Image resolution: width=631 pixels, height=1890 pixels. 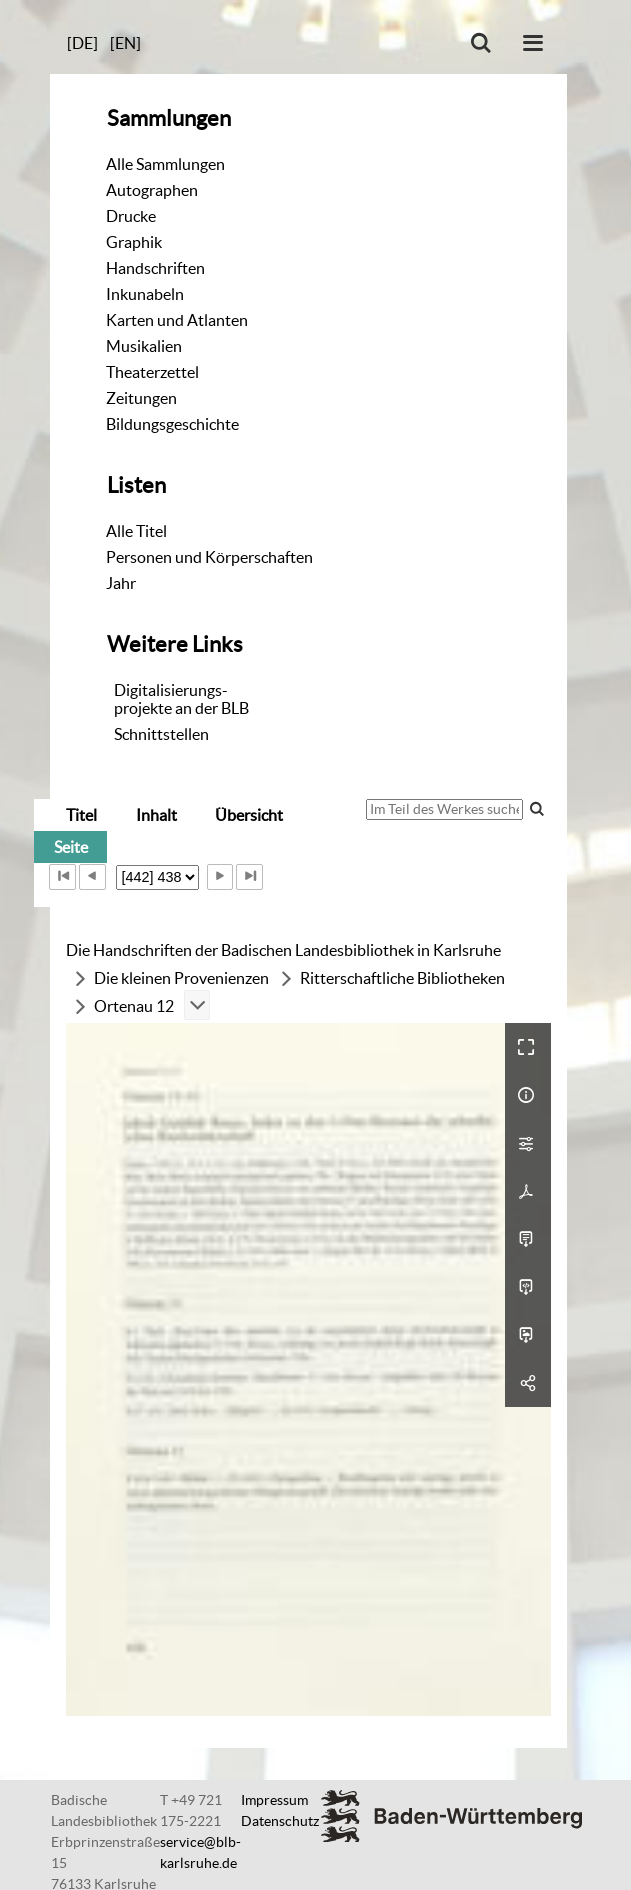 I want to click on Schnittstellen, so click(x=161, y=734).